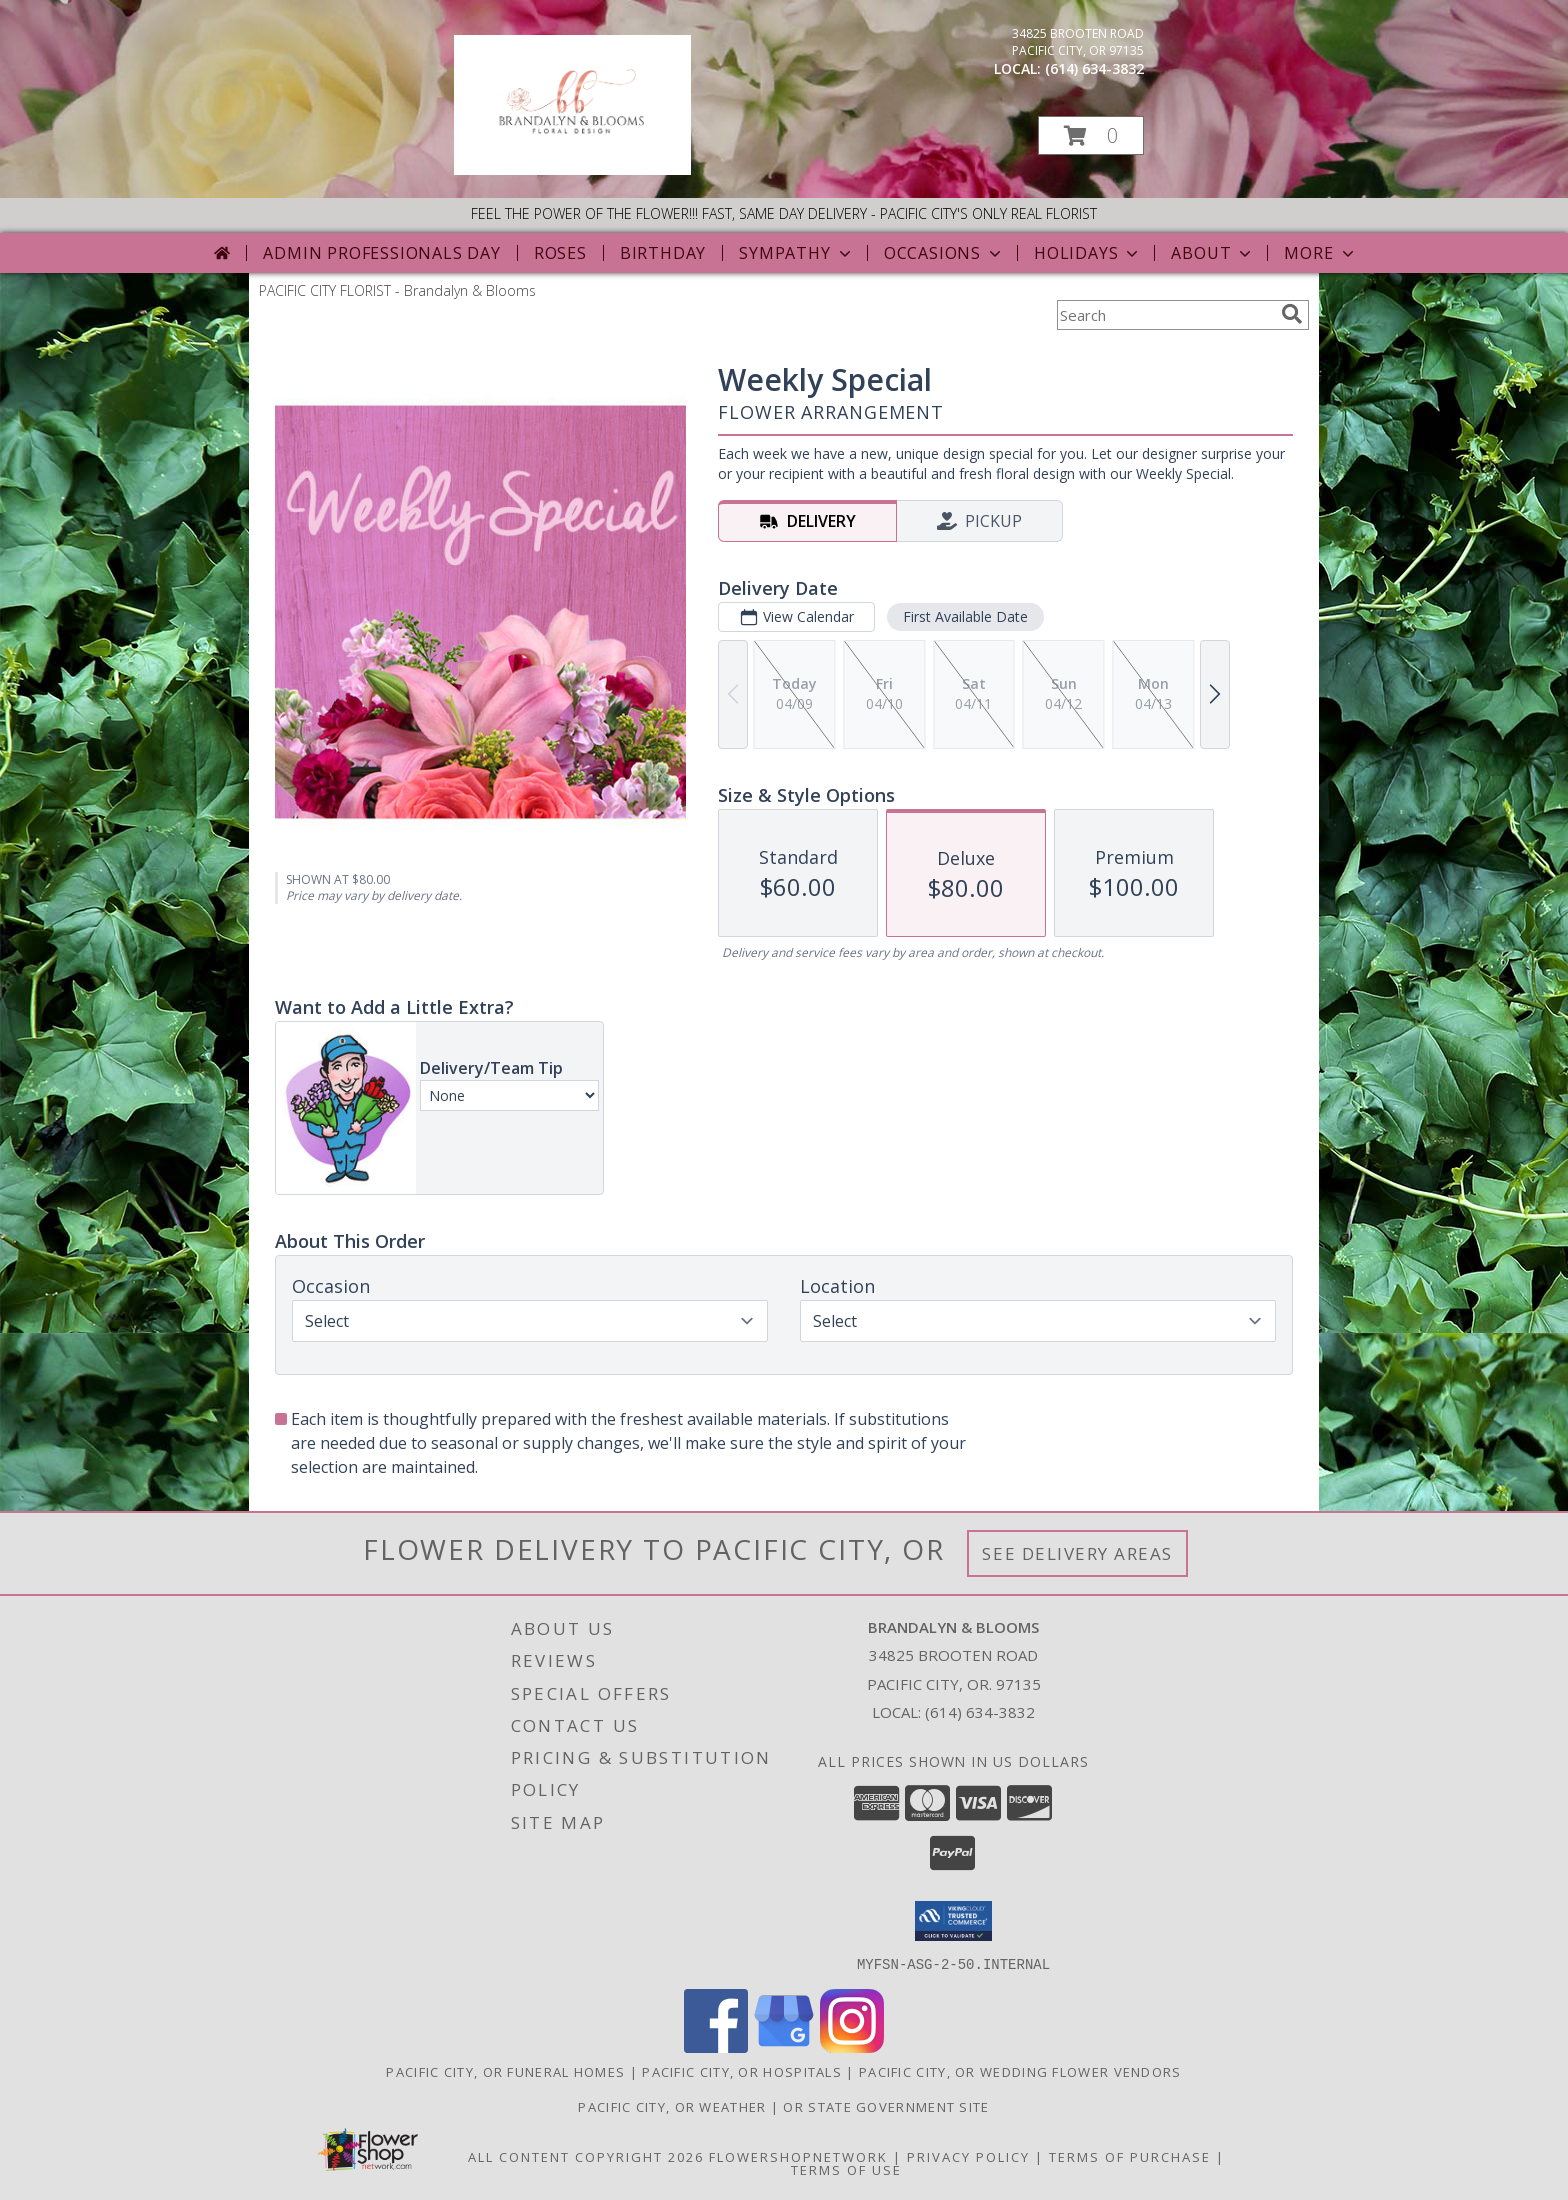 Image resolution: width=1568 pixels, height=2200 pixels. What do you see at coordinates (742, 2071) in the screenshot?
I see `Pacific City, OR Hospitals [Pacific City, OR Hospitals (opens in new window)]` at bounding box center [742, 2071].